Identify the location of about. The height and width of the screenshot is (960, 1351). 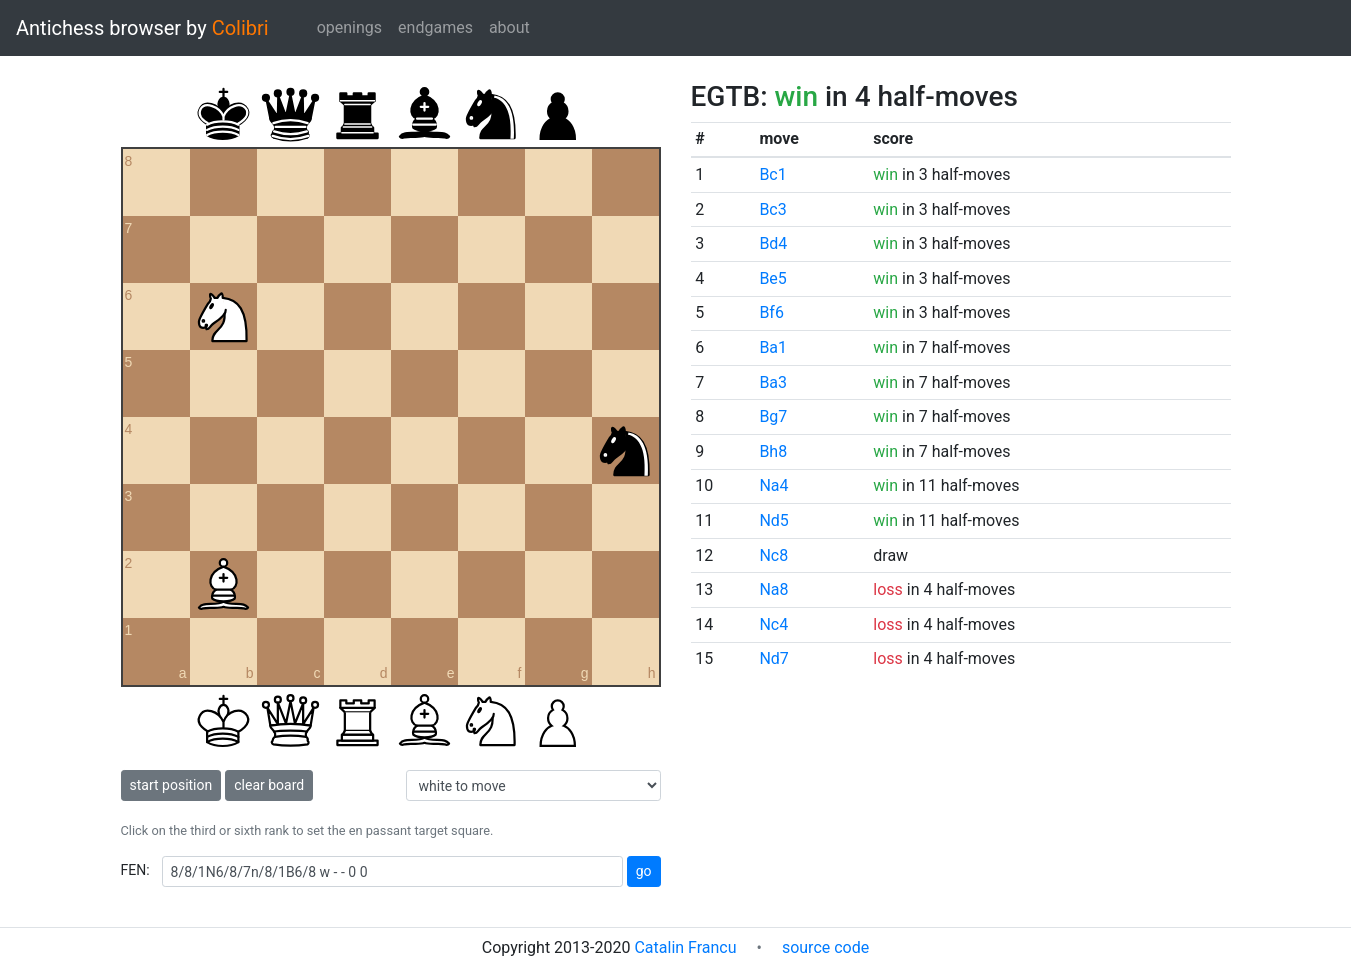
(509, 27).